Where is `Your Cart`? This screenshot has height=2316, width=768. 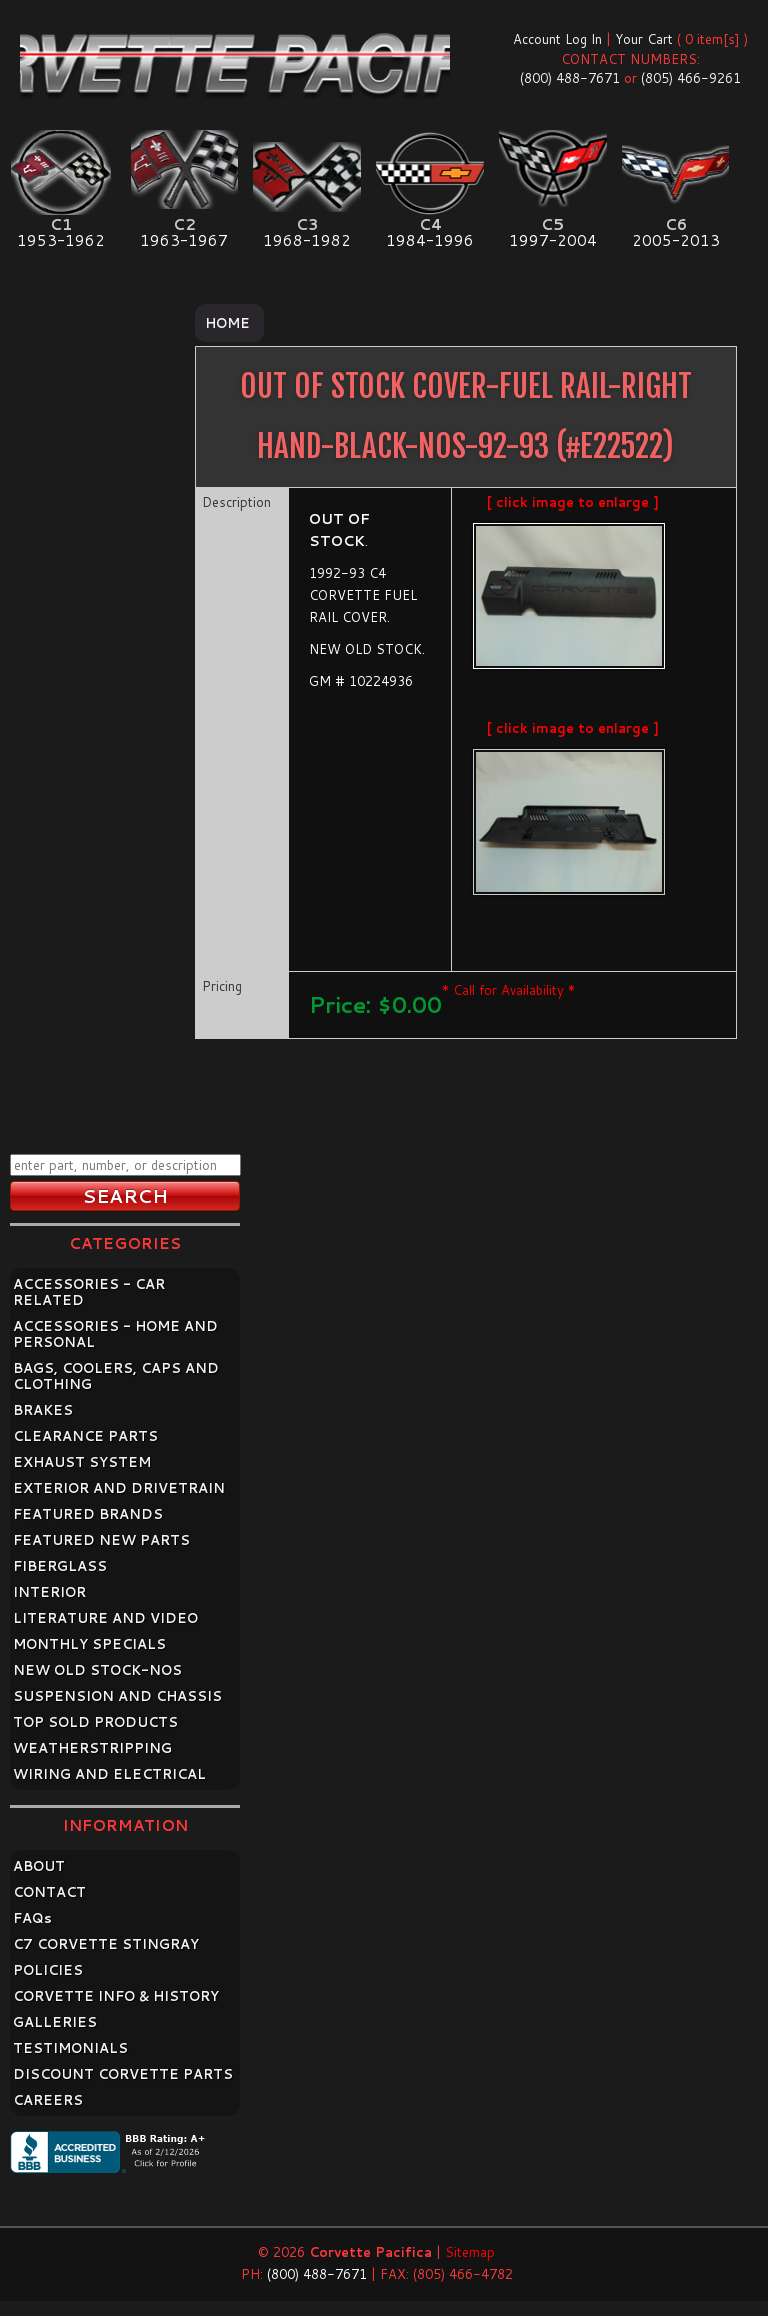
Your Cart is located at coordinates (644, 39).